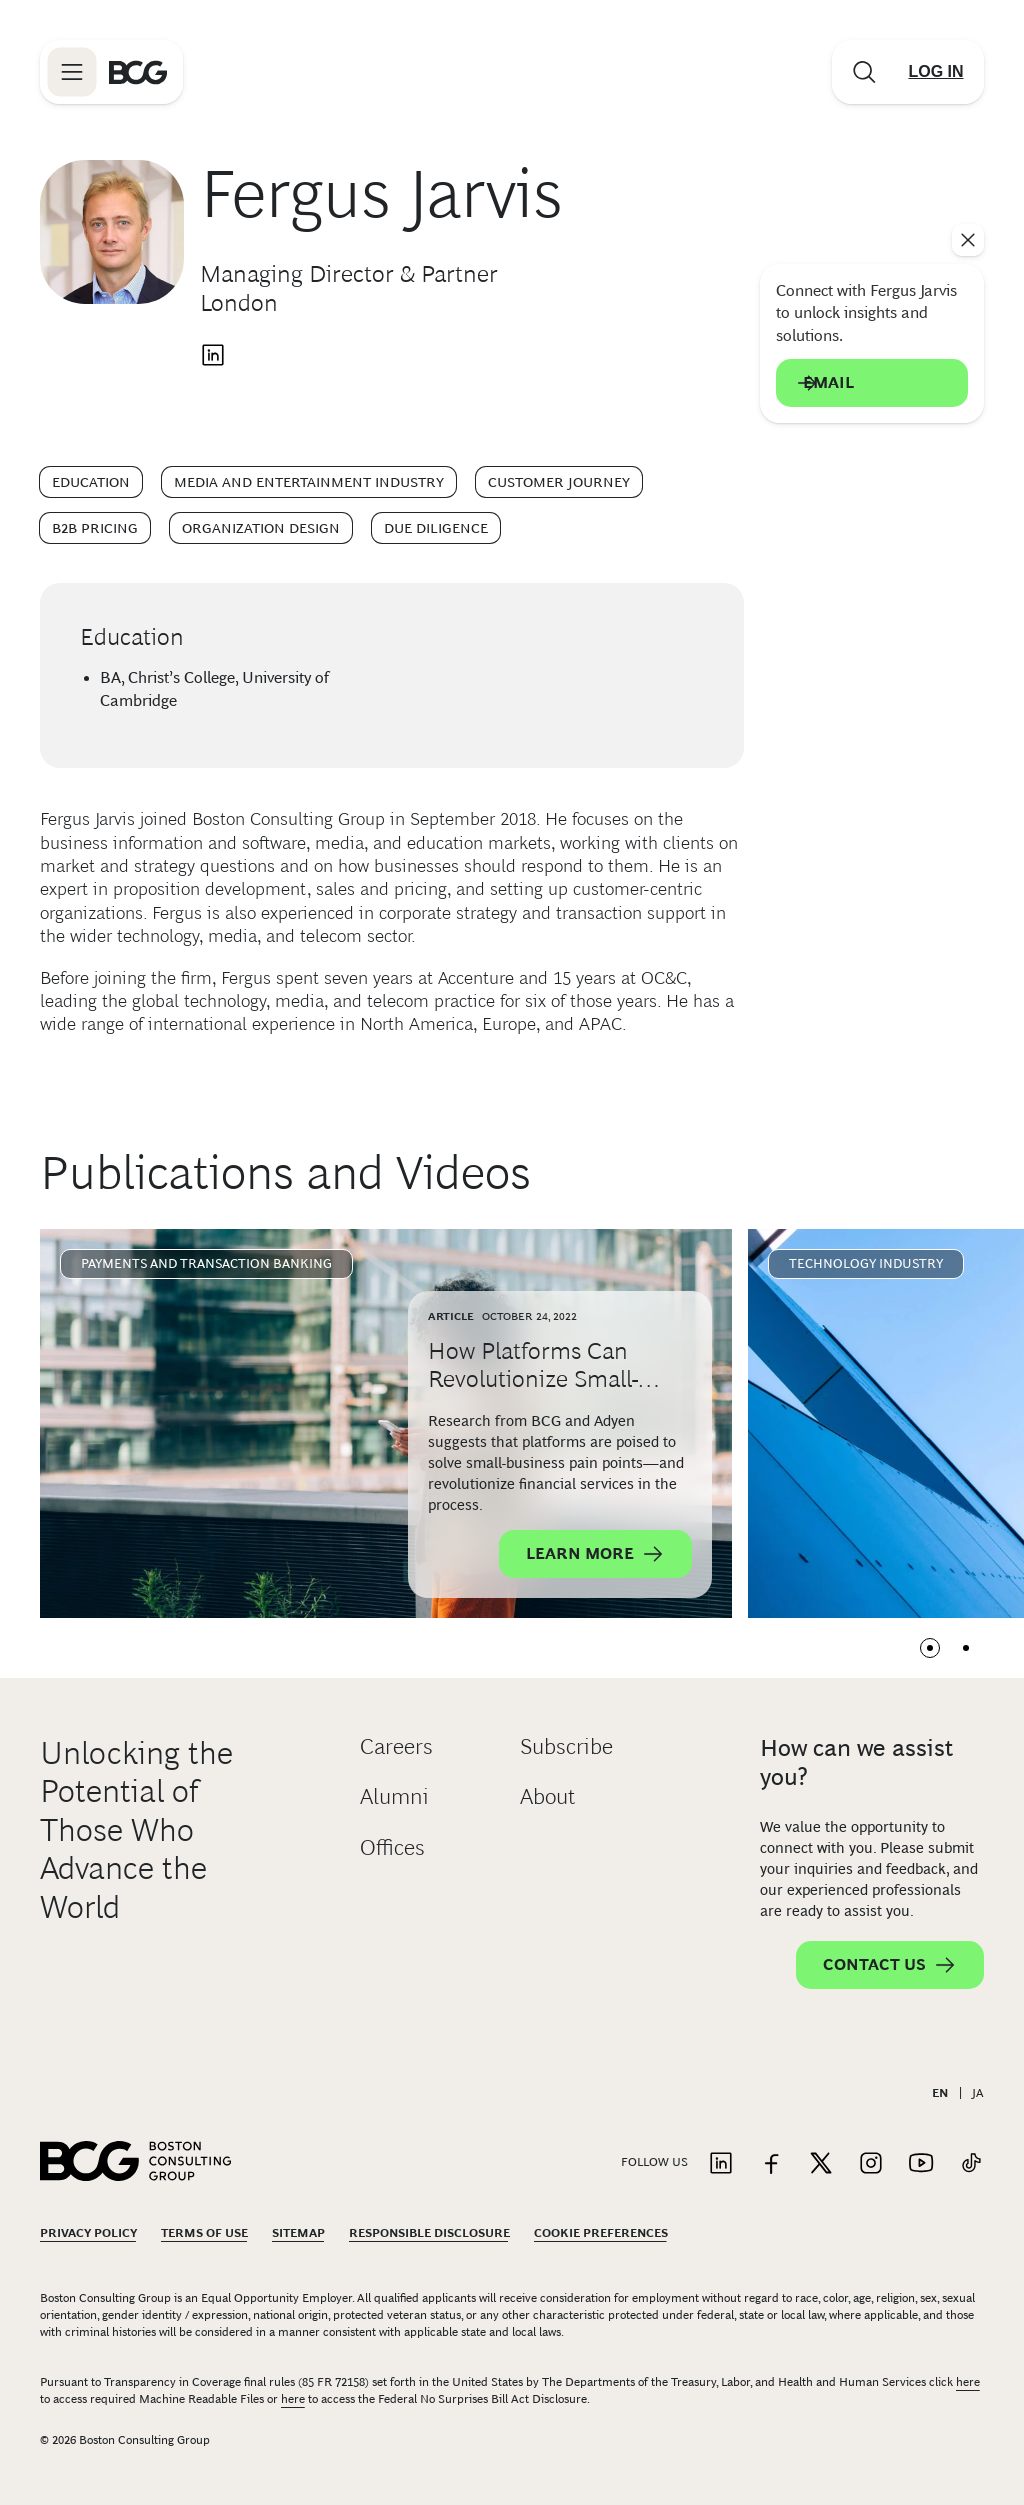 The image size is (1024, 2505). I want to click on Payments and Transaction Banking, so click(206, 1263).